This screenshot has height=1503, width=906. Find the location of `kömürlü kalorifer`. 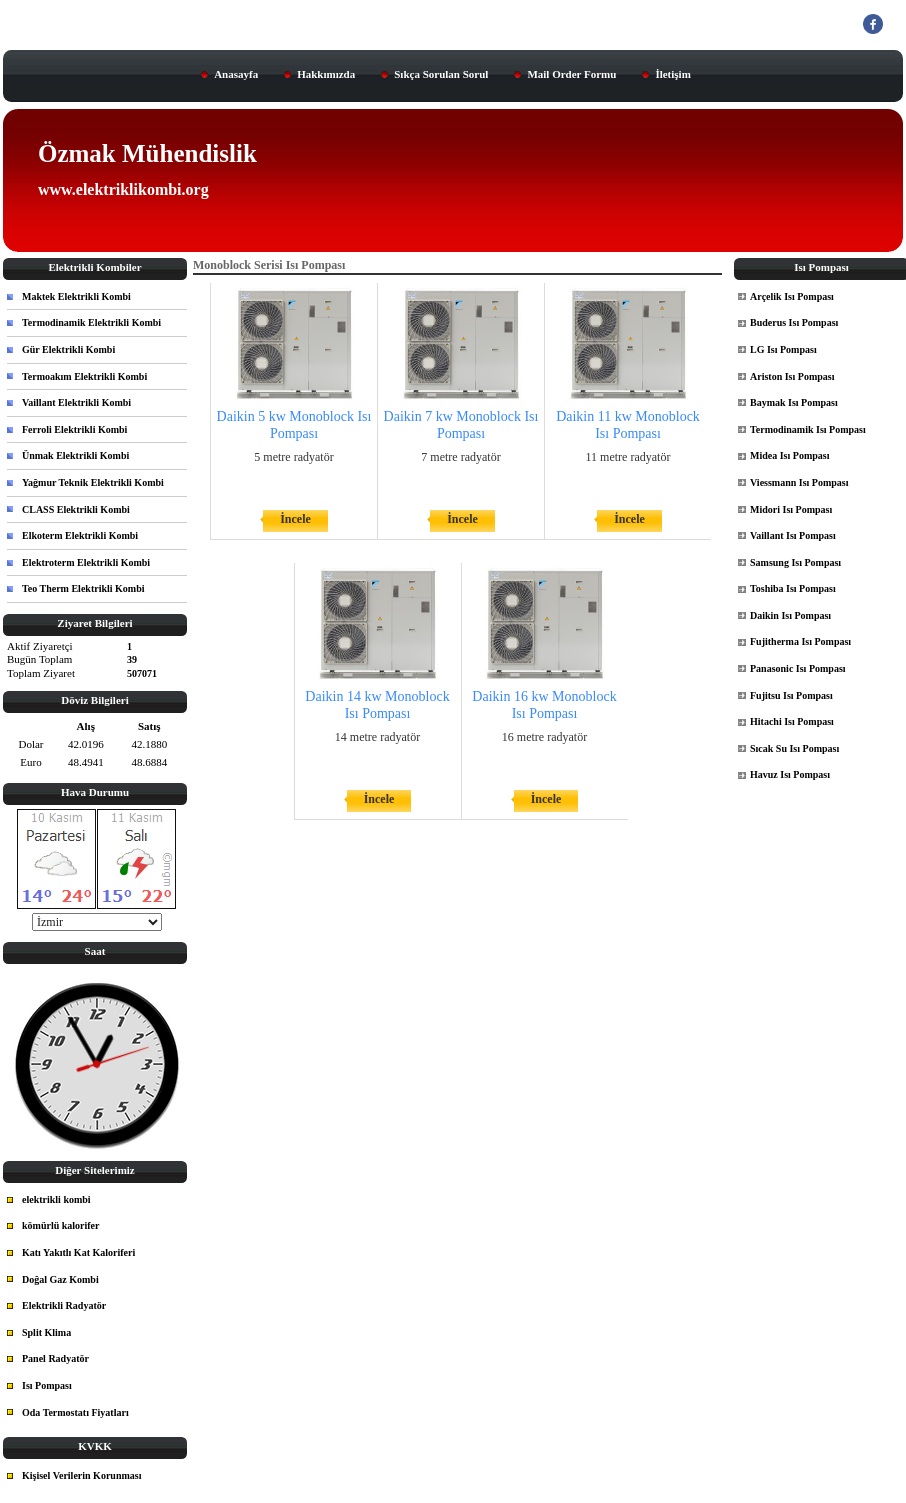

kömürlü kalorifer is located at coordinates (61, 1225).